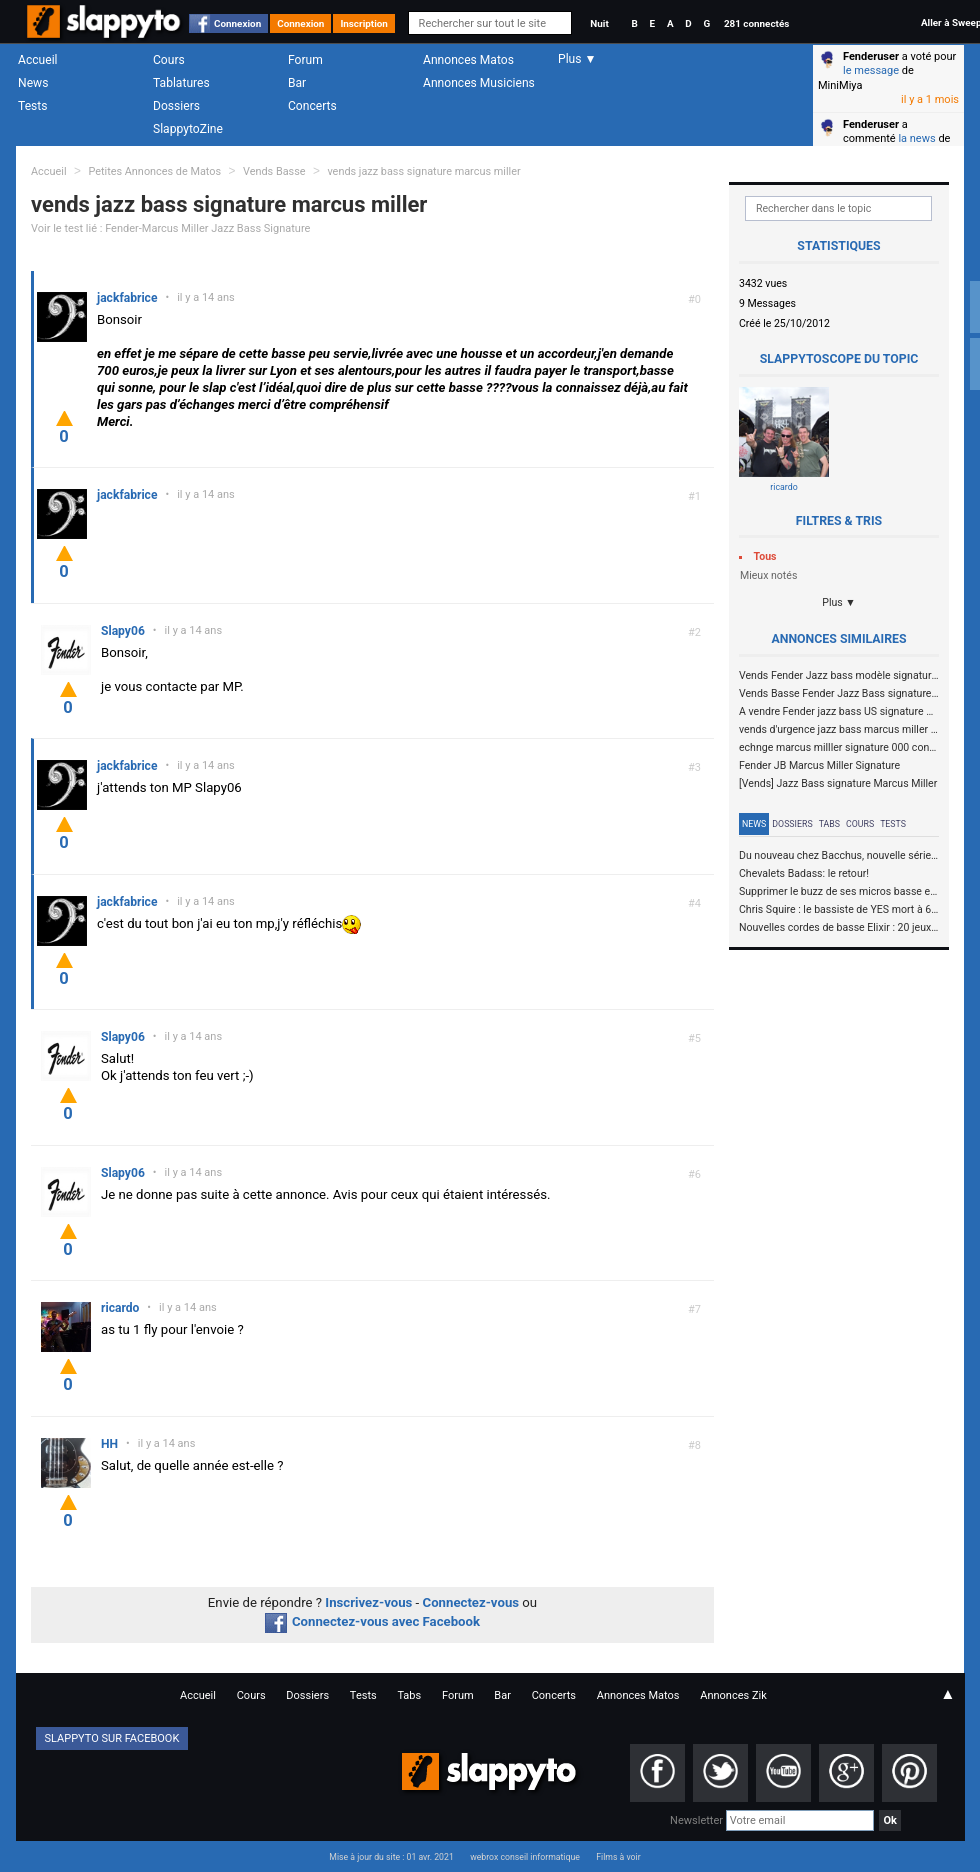 The width and height of the screenshot is (980, 1872). I want to click on Connexion, so click(237, 23).